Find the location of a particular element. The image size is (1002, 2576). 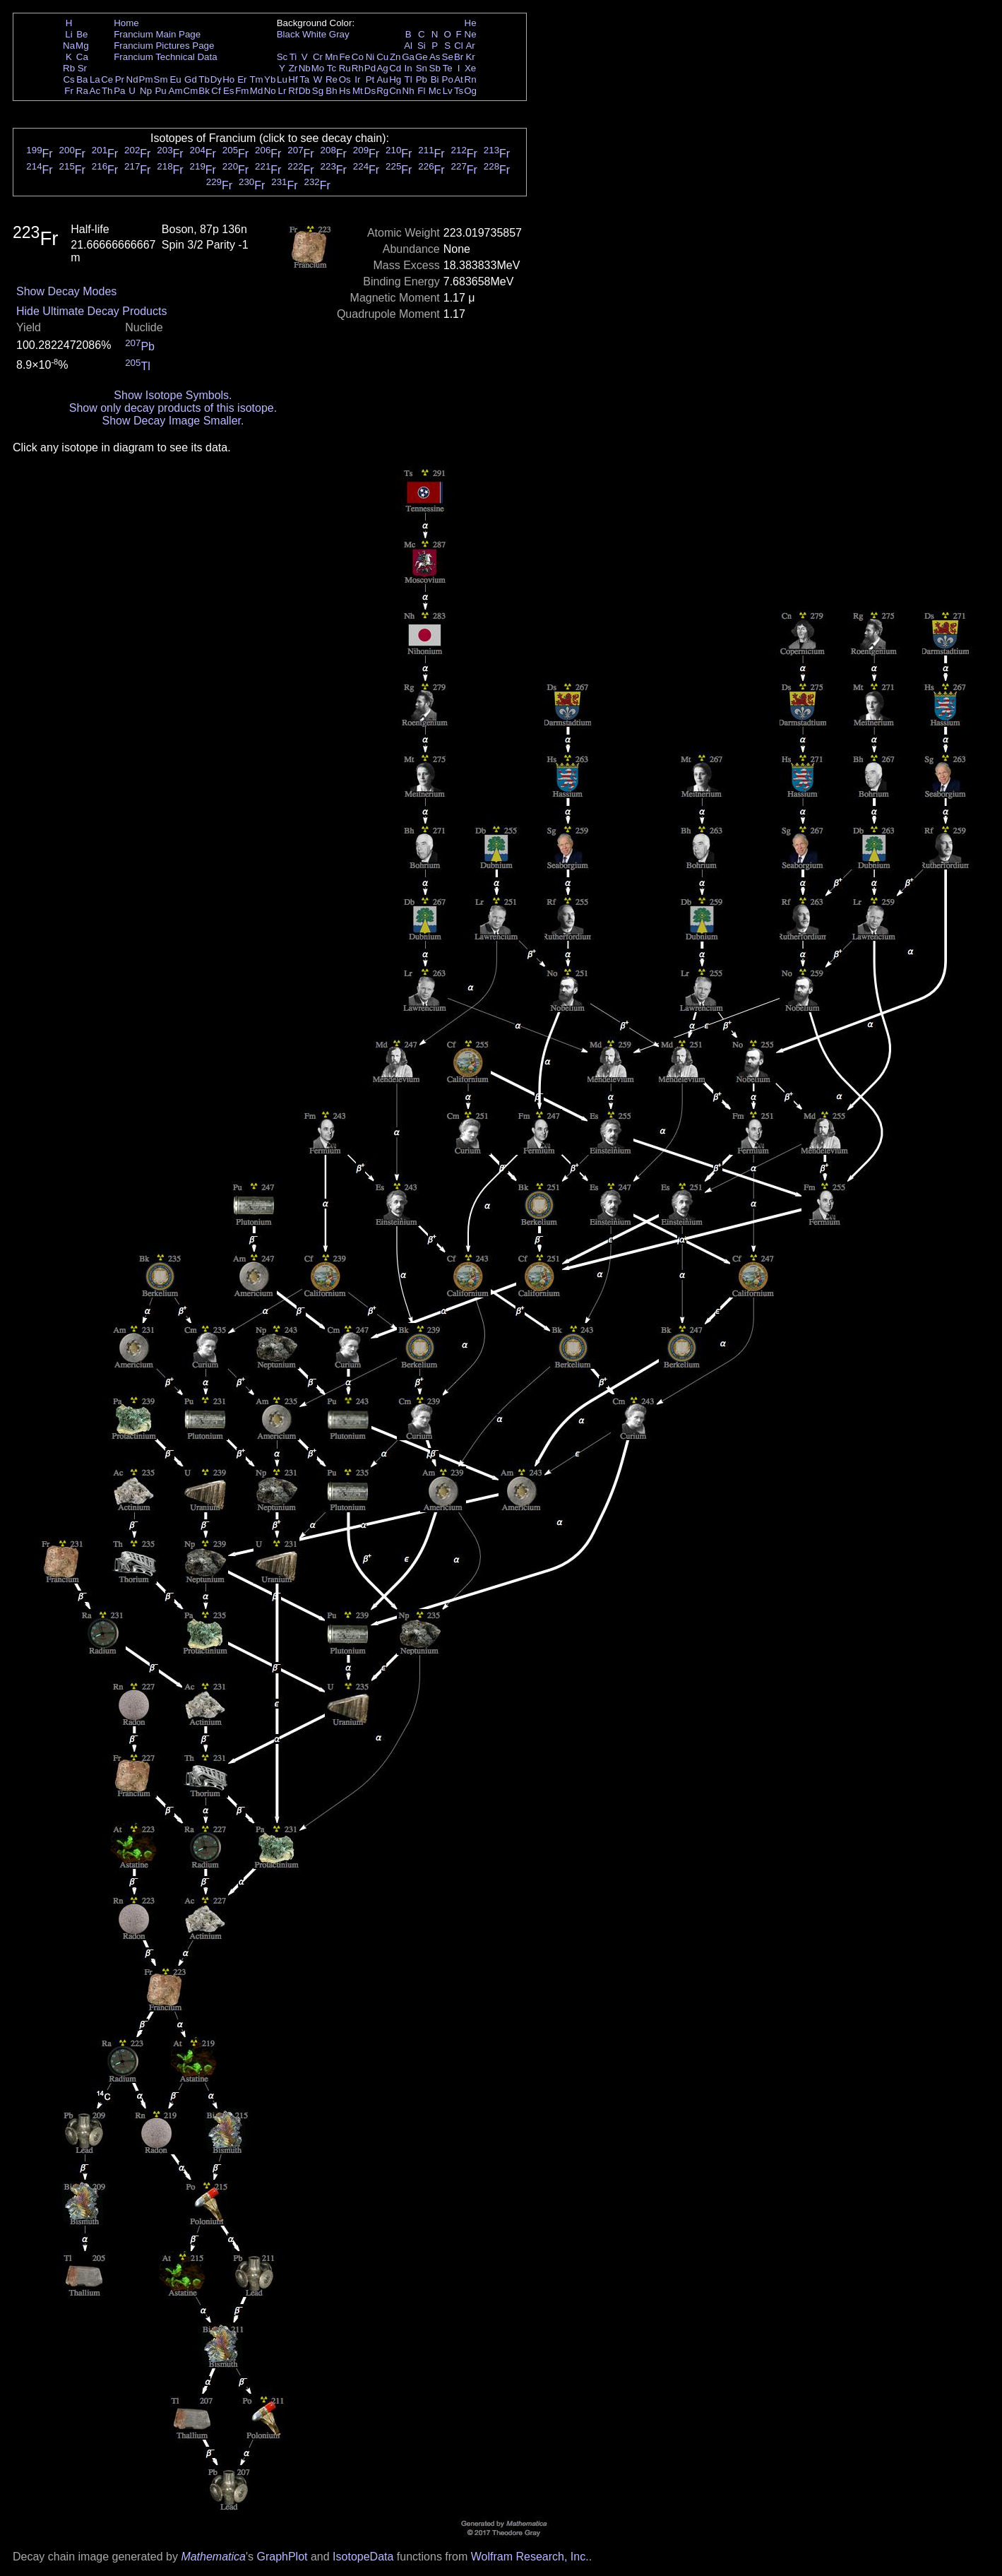

He is located at coordinates (471, 23).